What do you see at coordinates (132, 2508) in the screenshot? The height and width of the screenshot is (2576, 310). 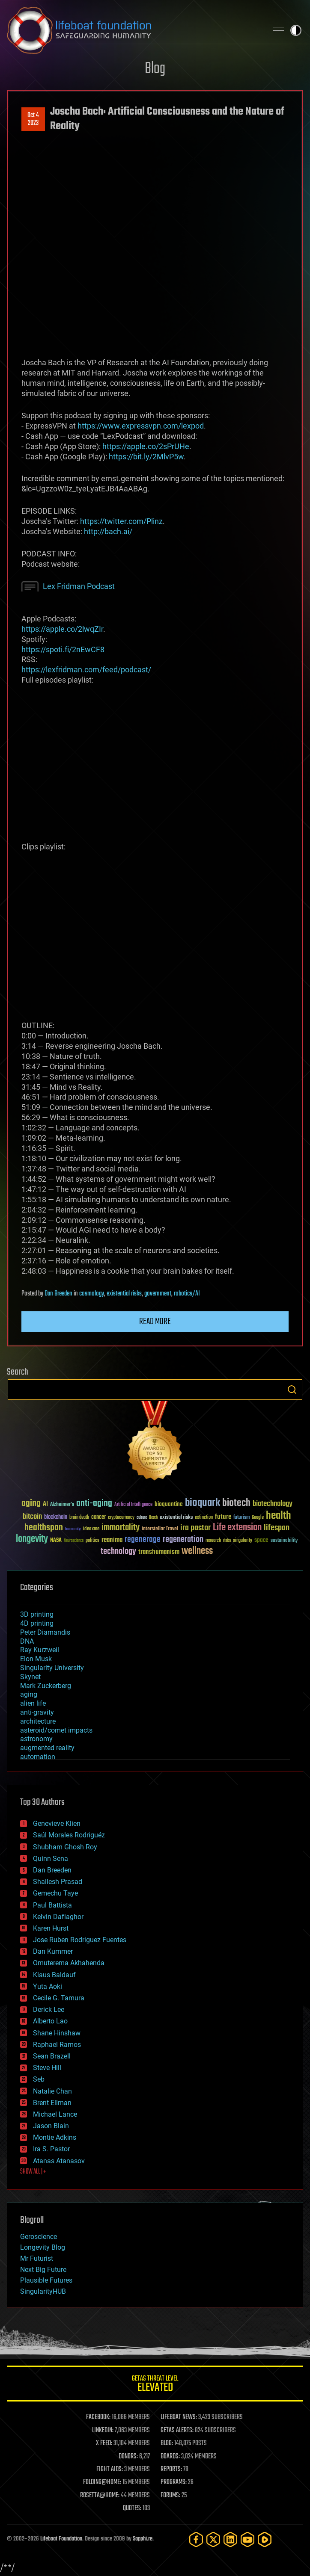 I see `QUOTES:` at bounding box center [132, 2508].